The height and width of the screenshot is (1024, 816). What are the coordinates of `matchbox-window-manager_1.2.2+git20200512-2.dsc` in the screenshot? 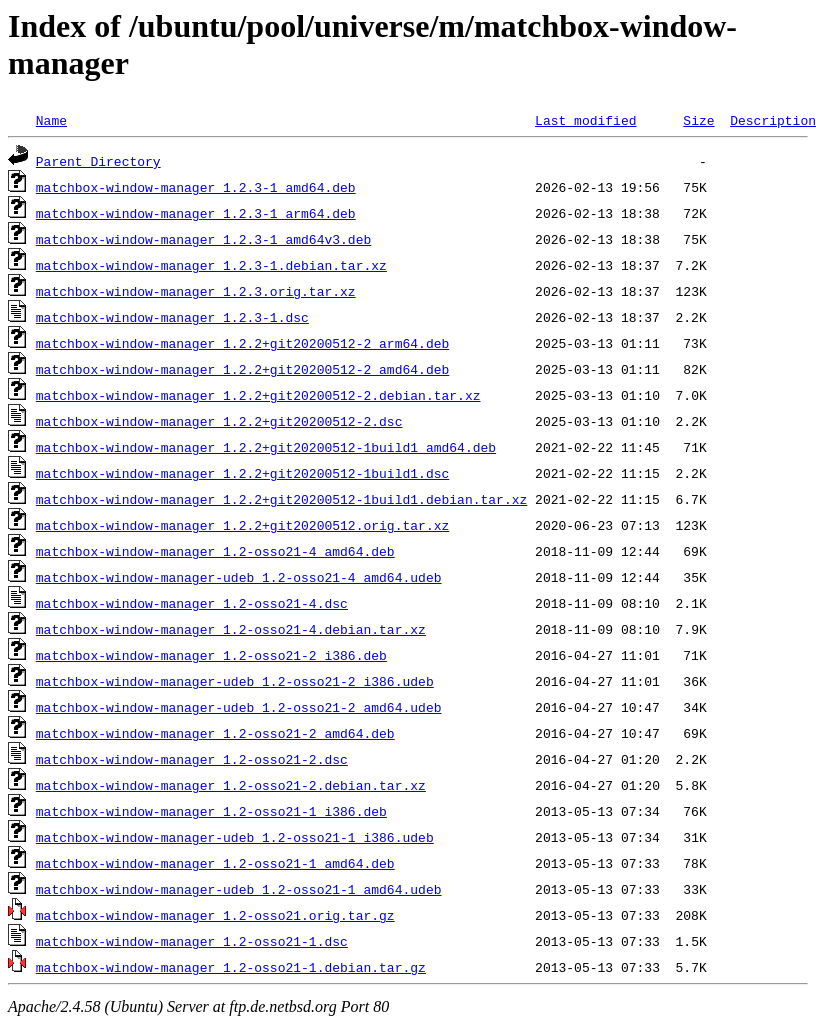 It's located at (219, 421).